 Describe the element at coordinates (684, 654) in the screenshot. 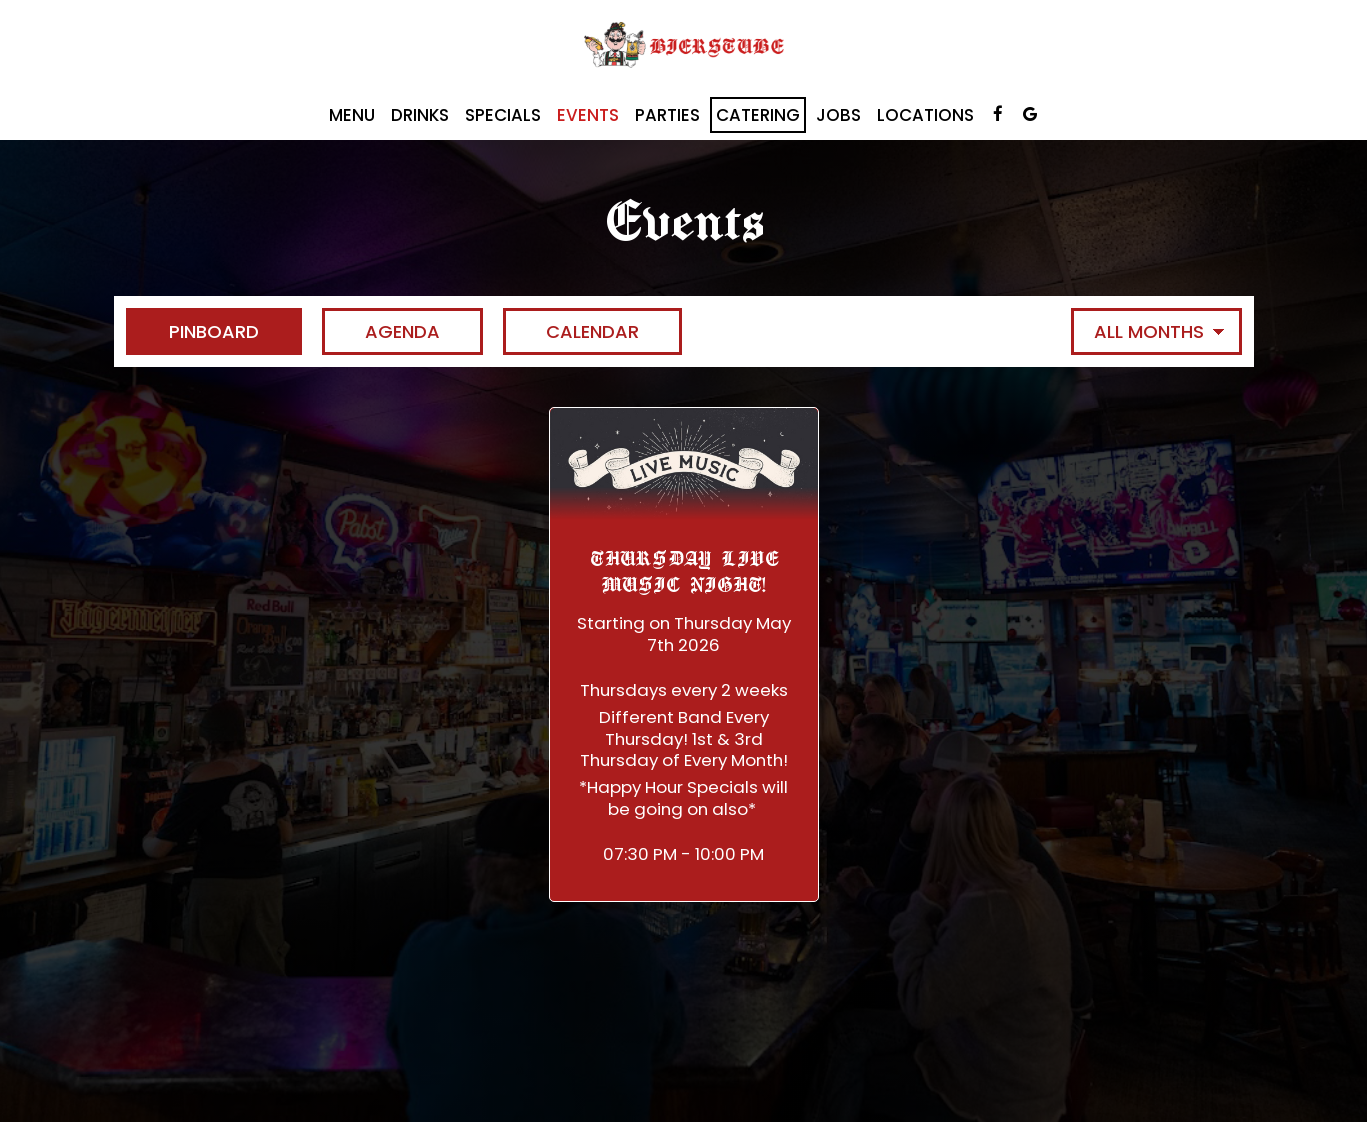

I see `[button]` at that location.